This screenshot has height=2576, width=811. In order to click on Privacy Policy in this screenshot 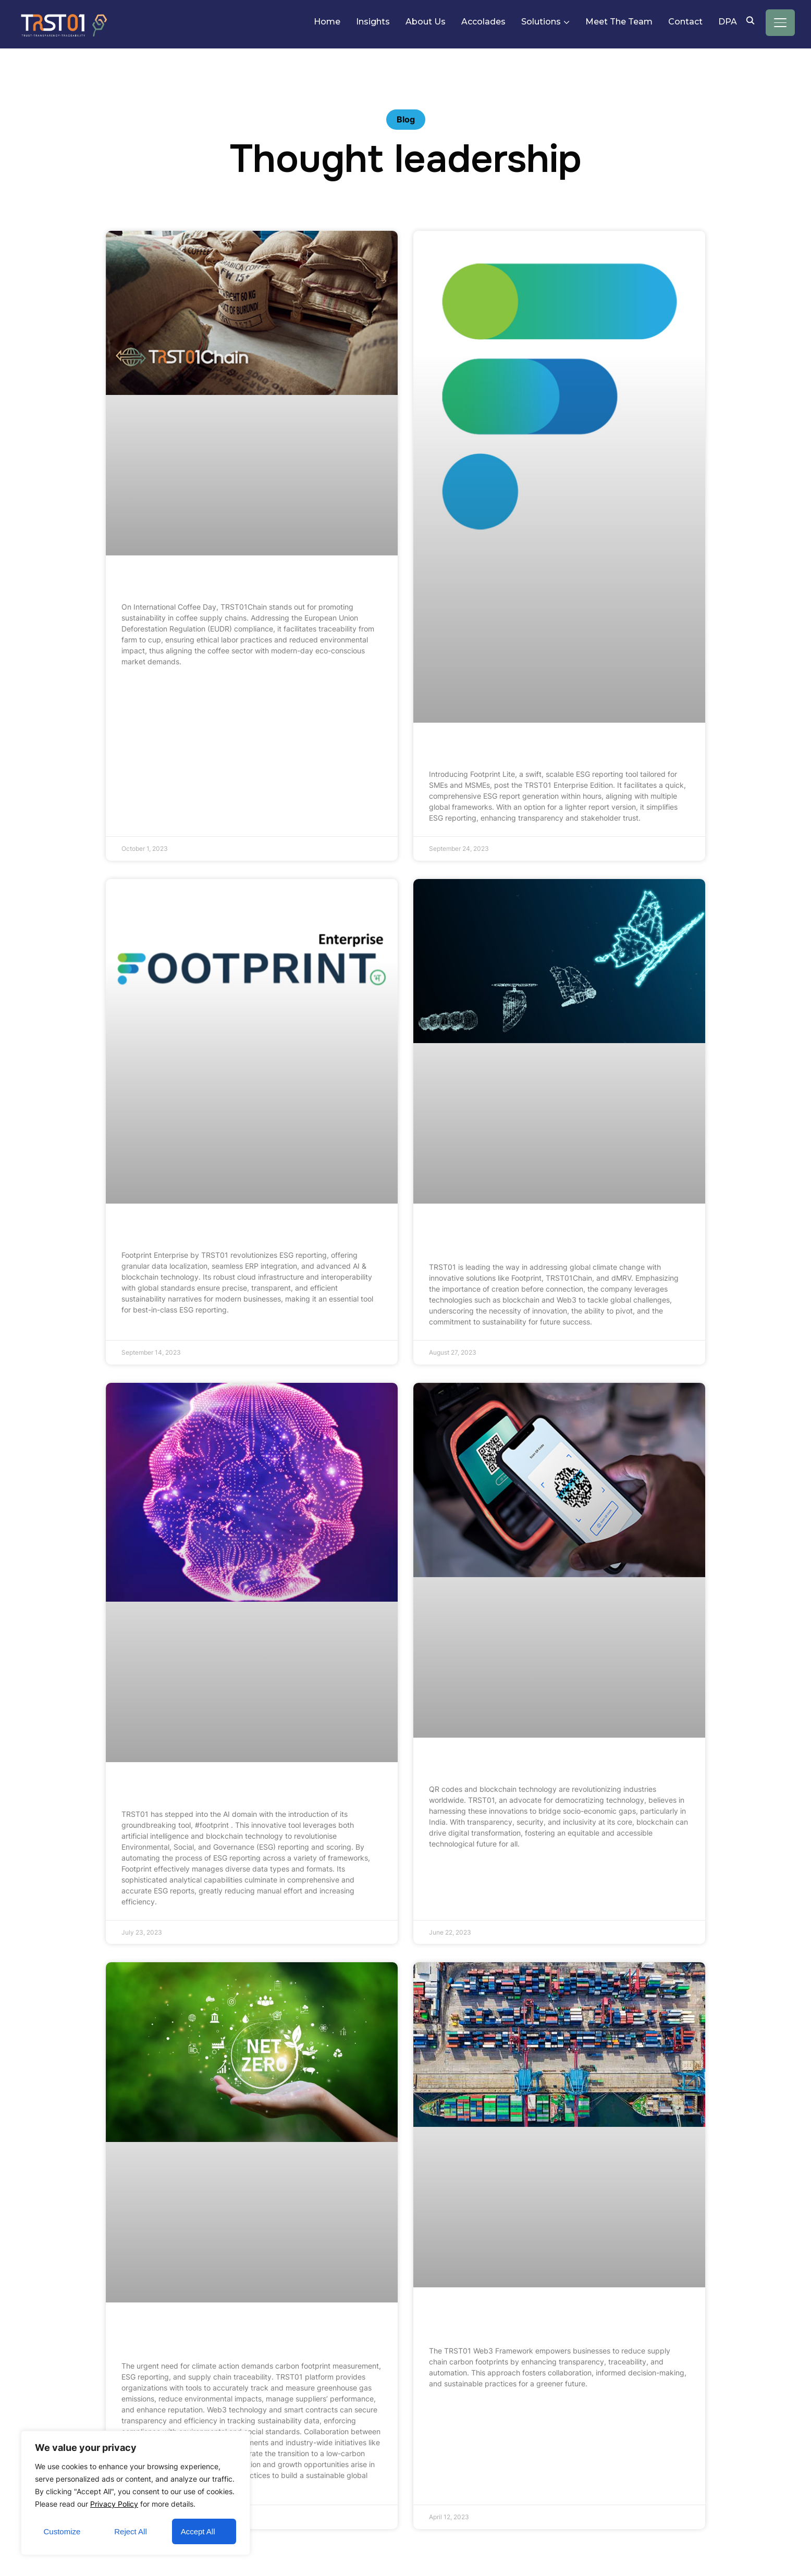, I will do `click(114, 2503)`.